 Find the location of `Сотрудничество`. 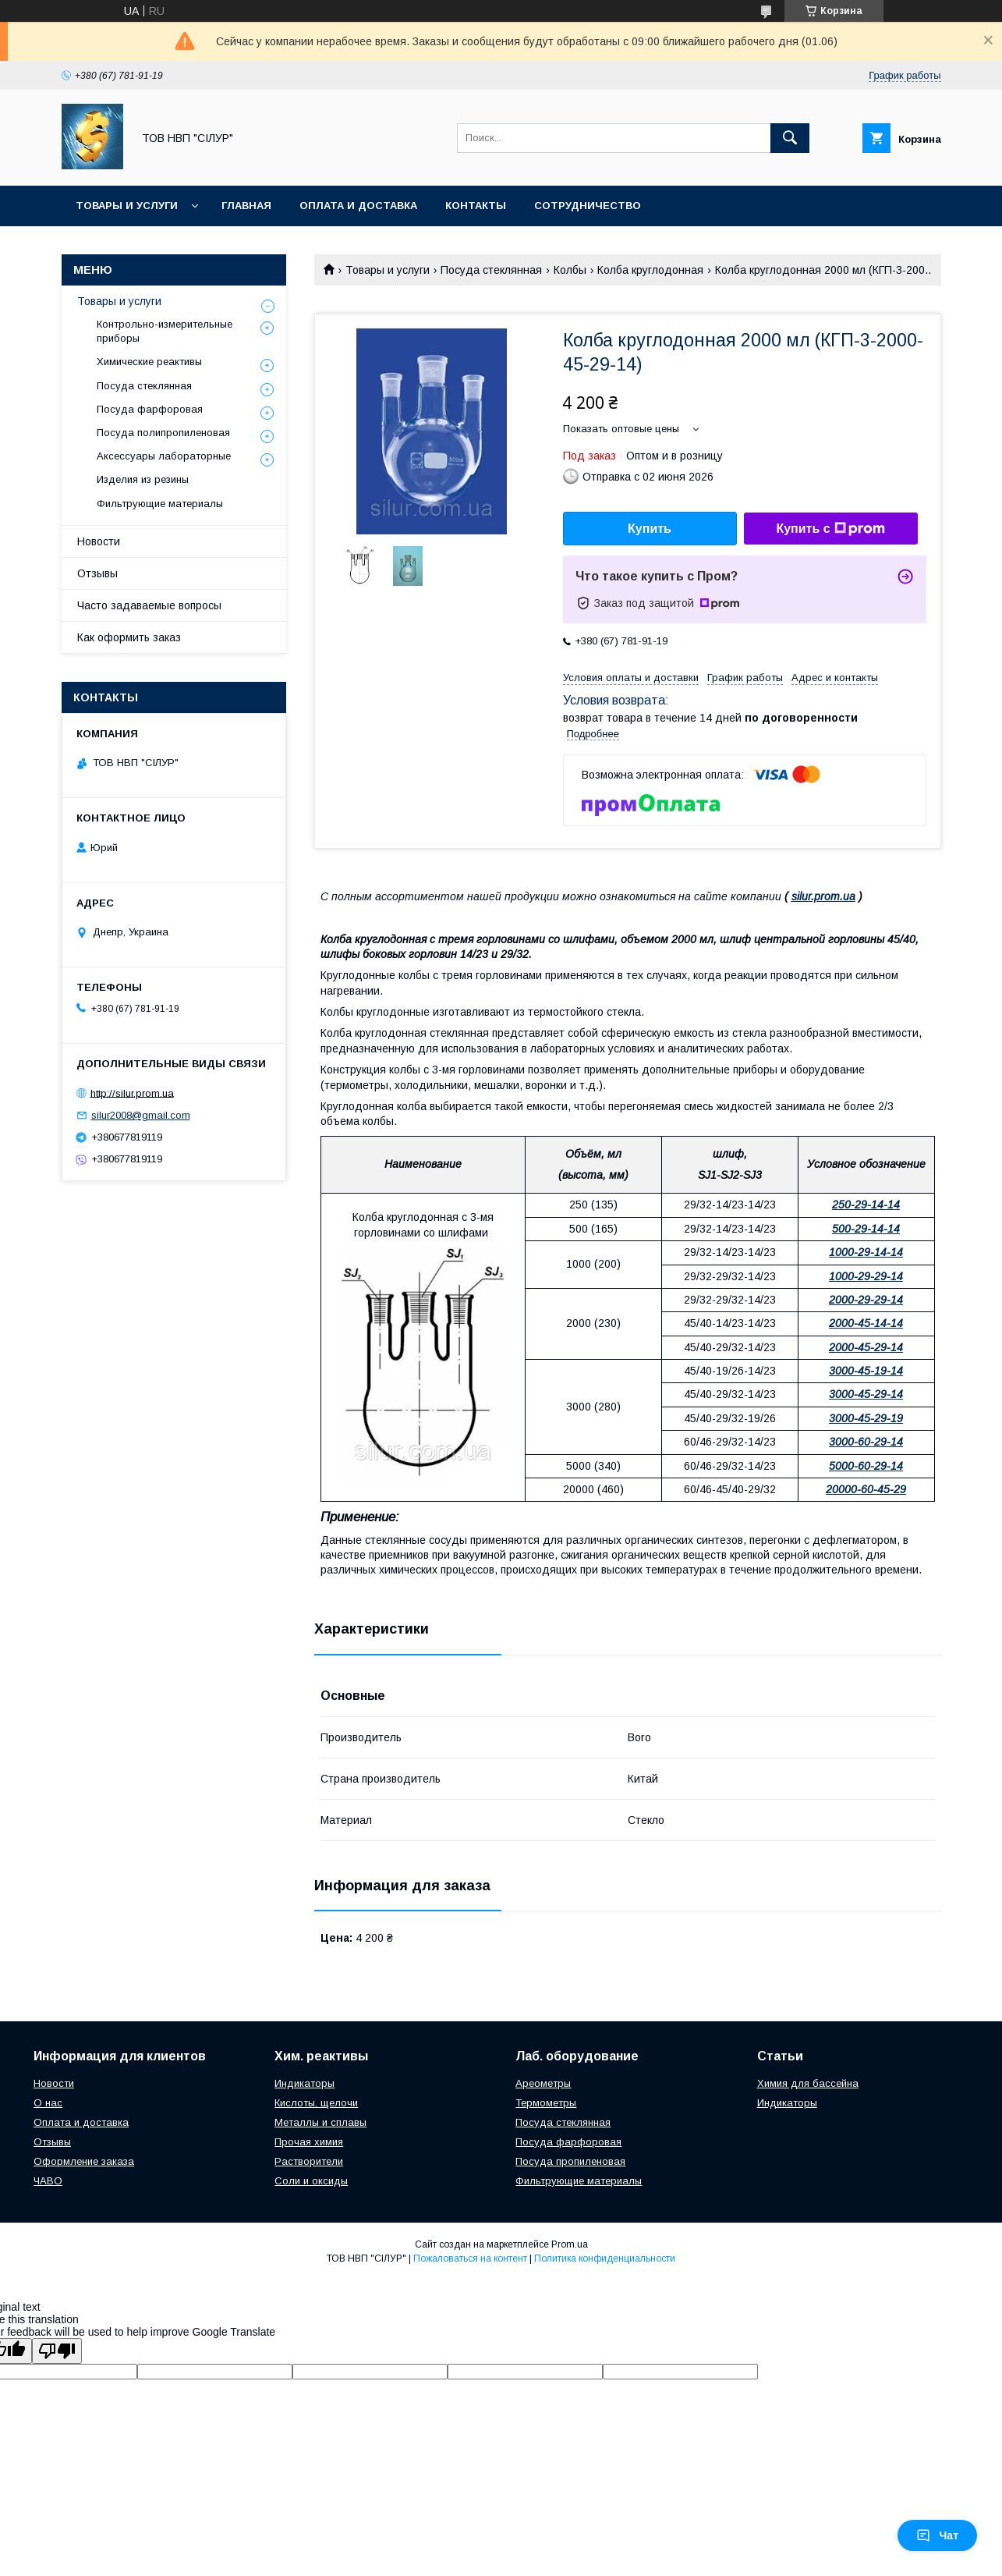

Сотрудничество is located at coordinates (587, 205).